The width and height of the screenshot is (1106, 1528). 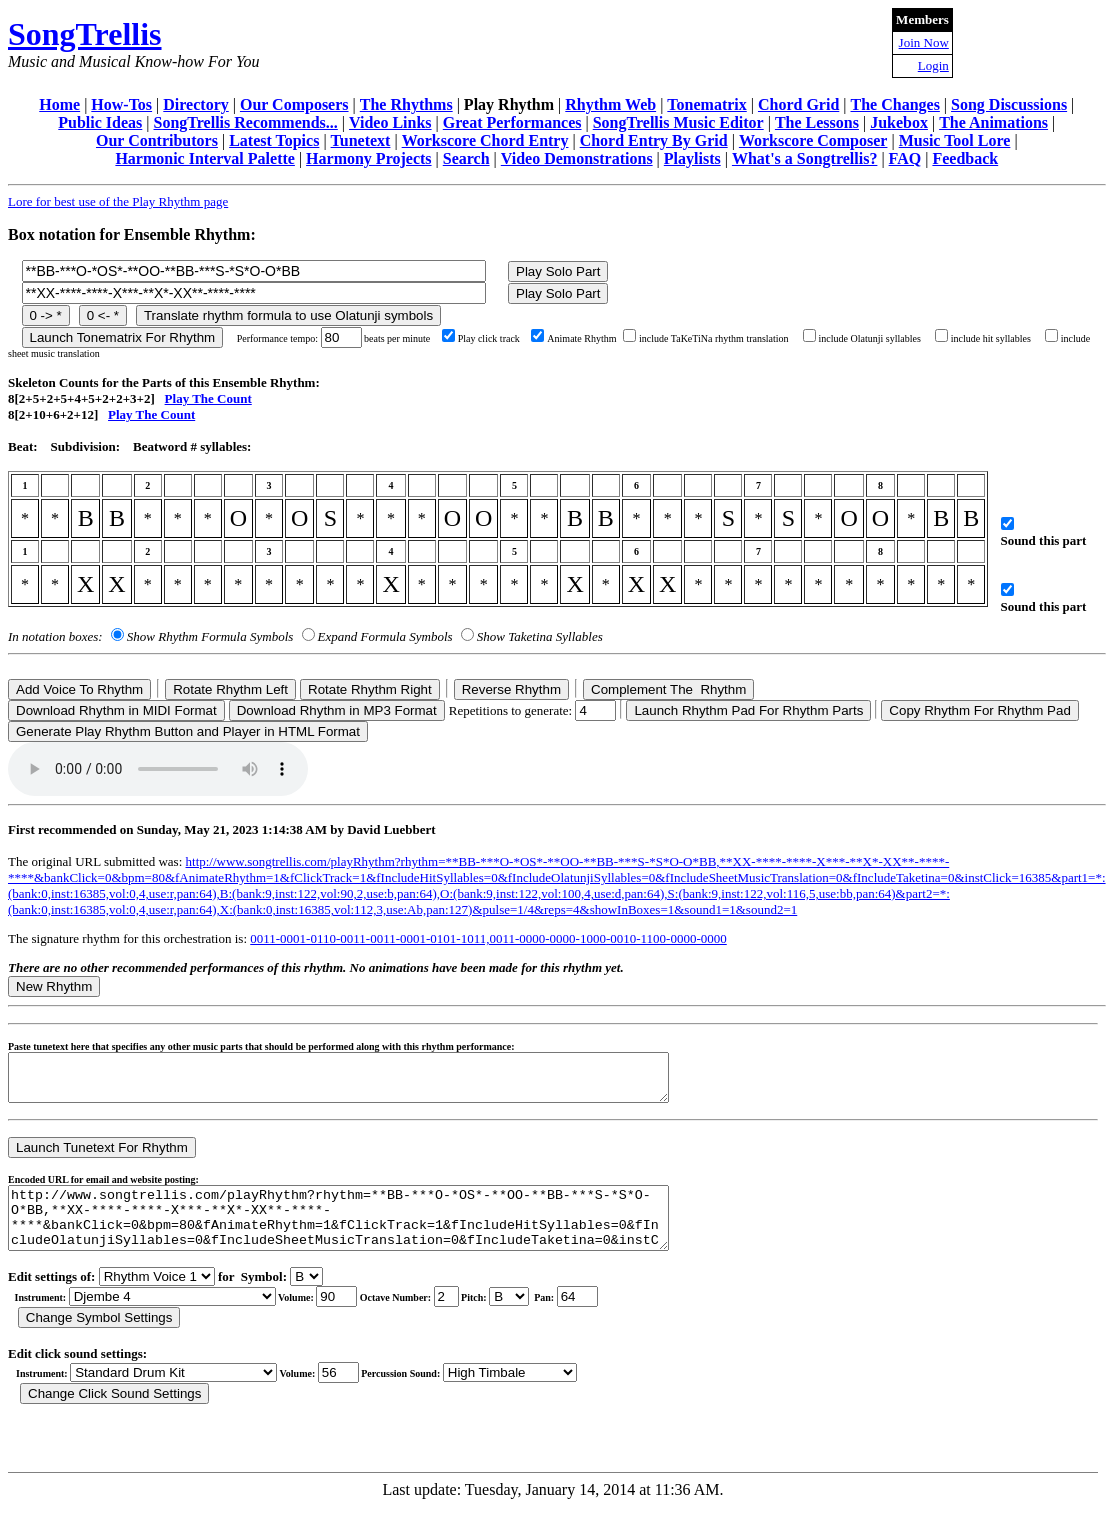 I want to click on Tunetext, so click(x=361, y=140).